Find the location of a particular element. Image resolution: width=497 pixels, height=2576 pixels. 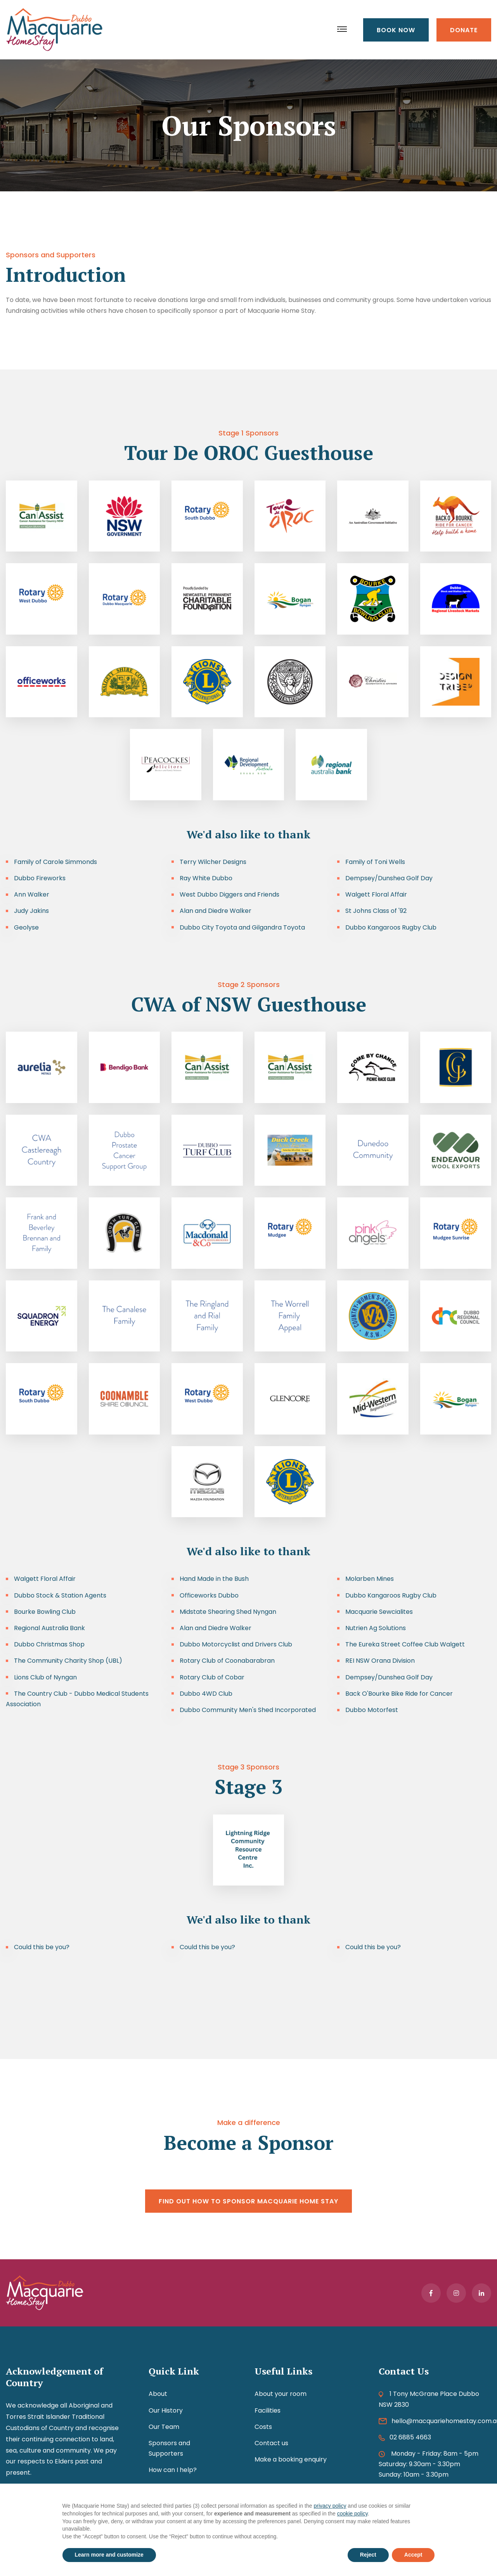

Reject [button] is located at coordinates (368, 2555).